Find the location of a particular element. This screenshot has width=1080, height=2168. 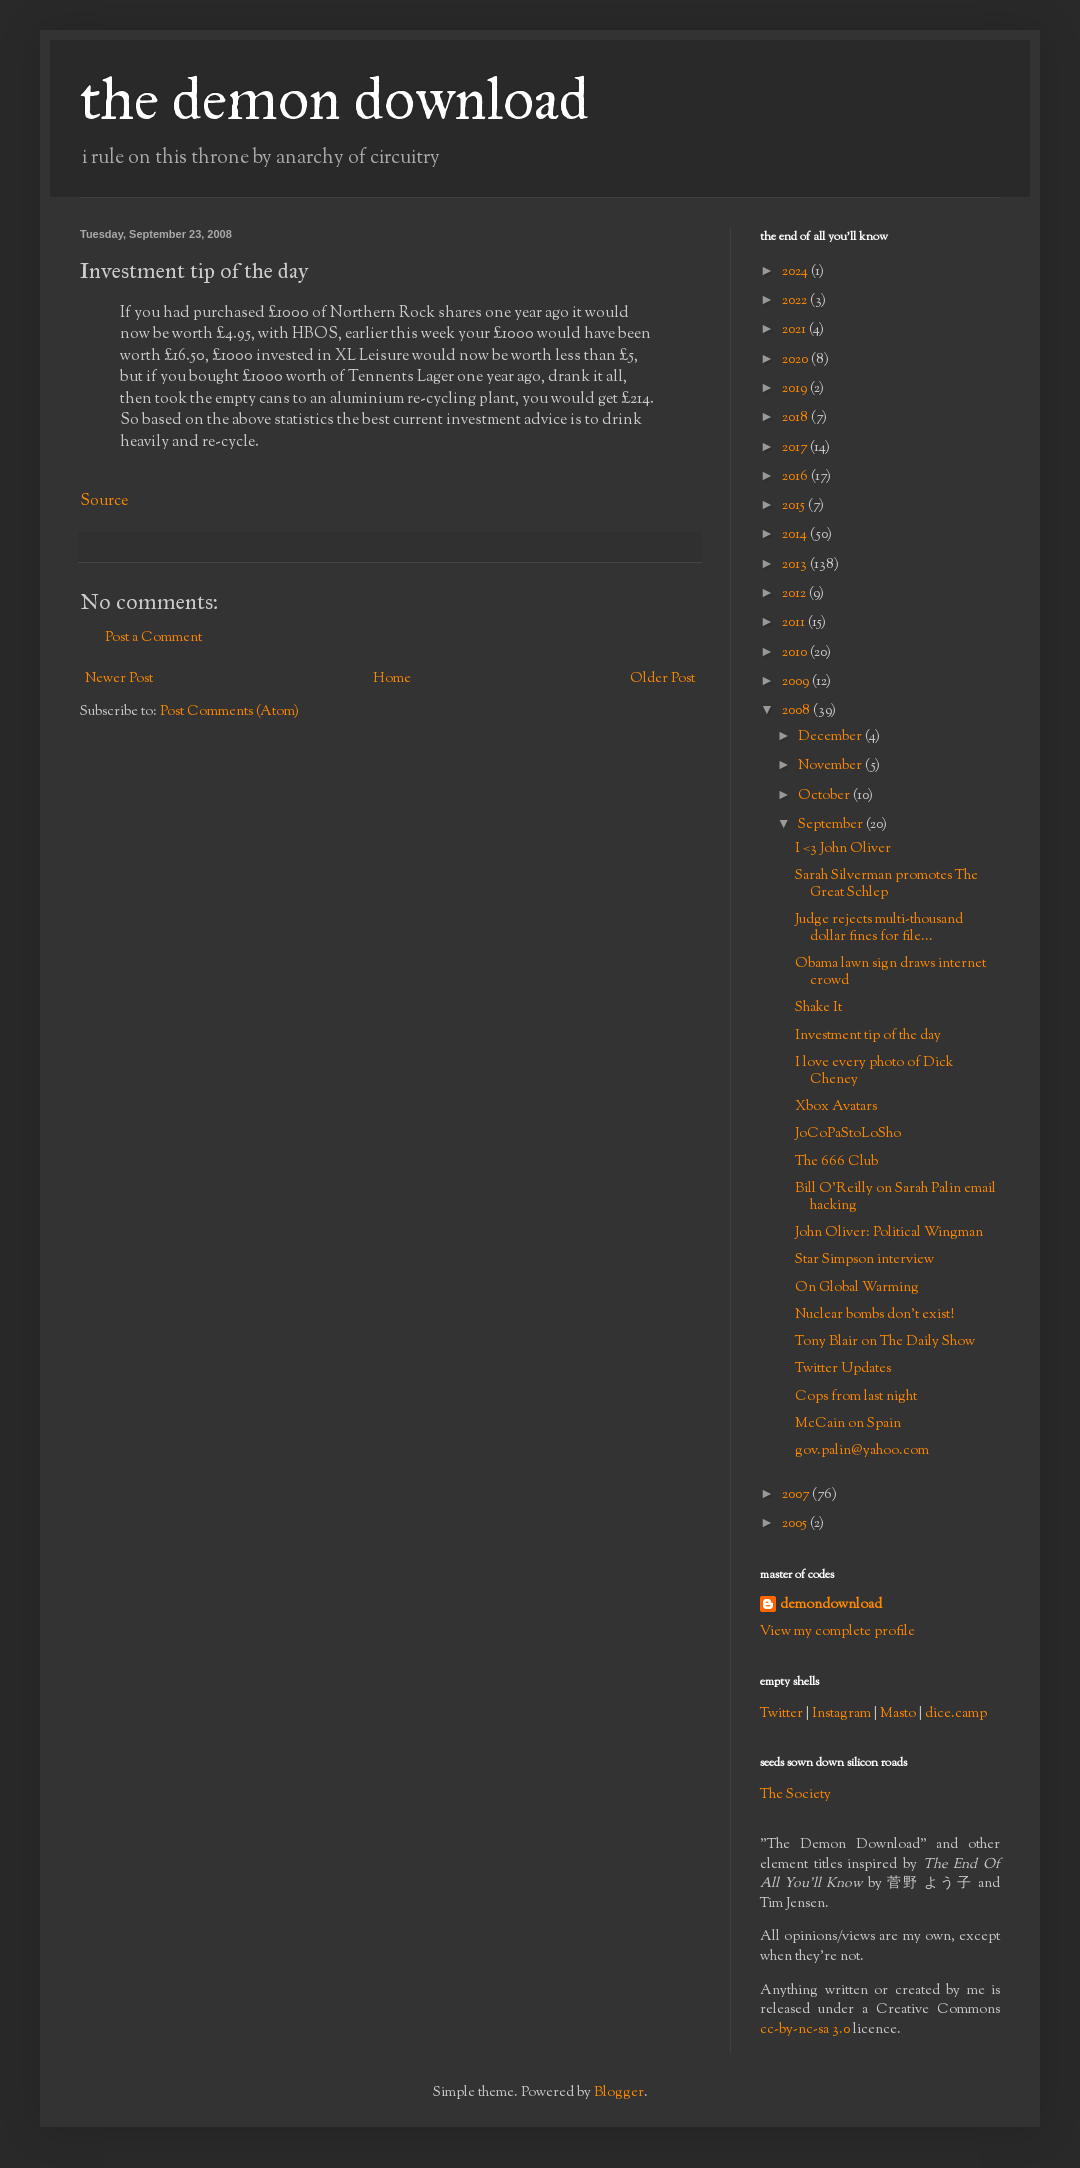

On Global Warming is located at coordinates (857, 1288).